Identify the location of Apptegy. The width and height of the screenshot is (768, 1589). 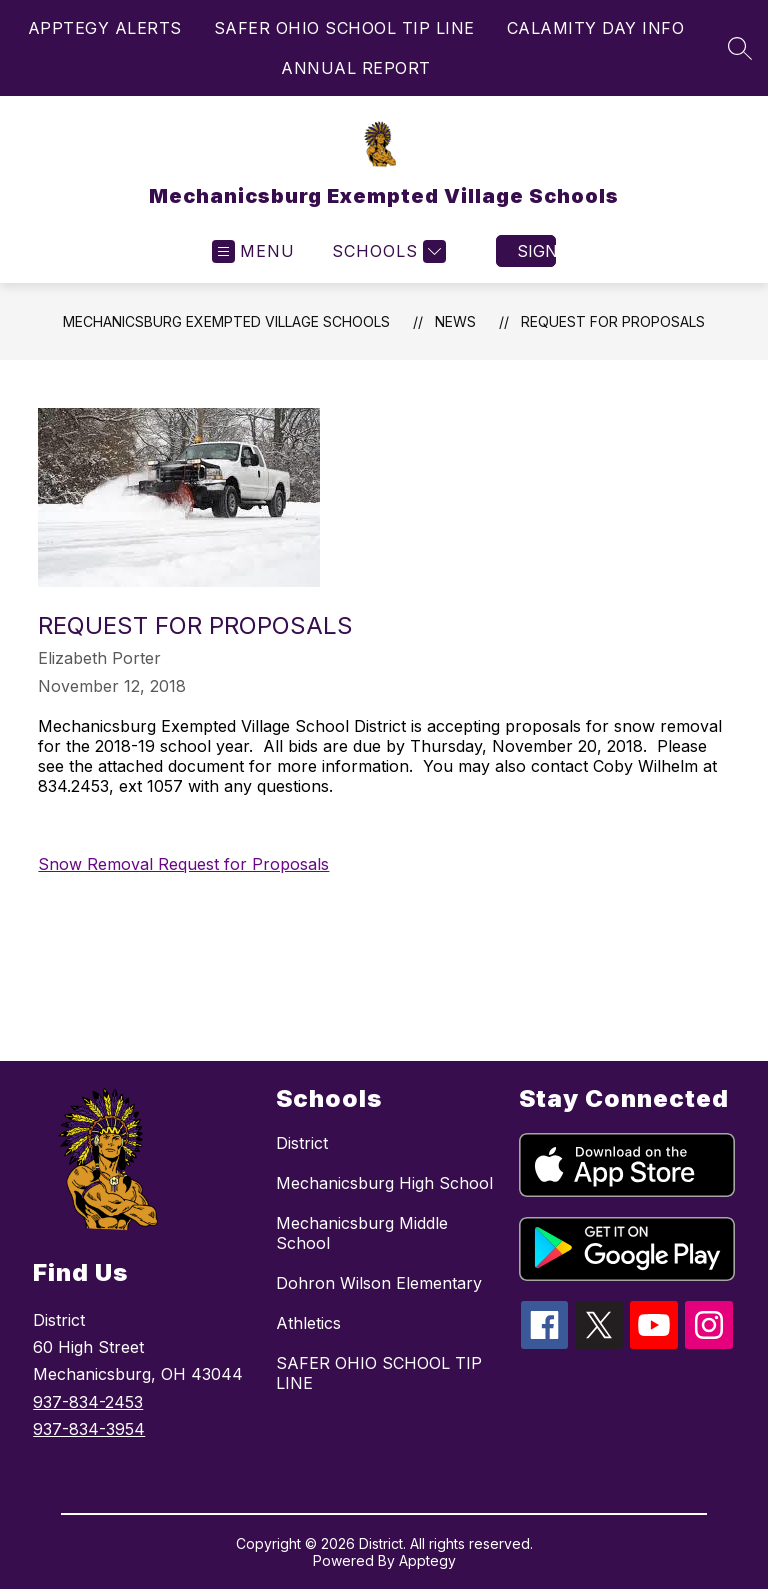
(427, 1560).